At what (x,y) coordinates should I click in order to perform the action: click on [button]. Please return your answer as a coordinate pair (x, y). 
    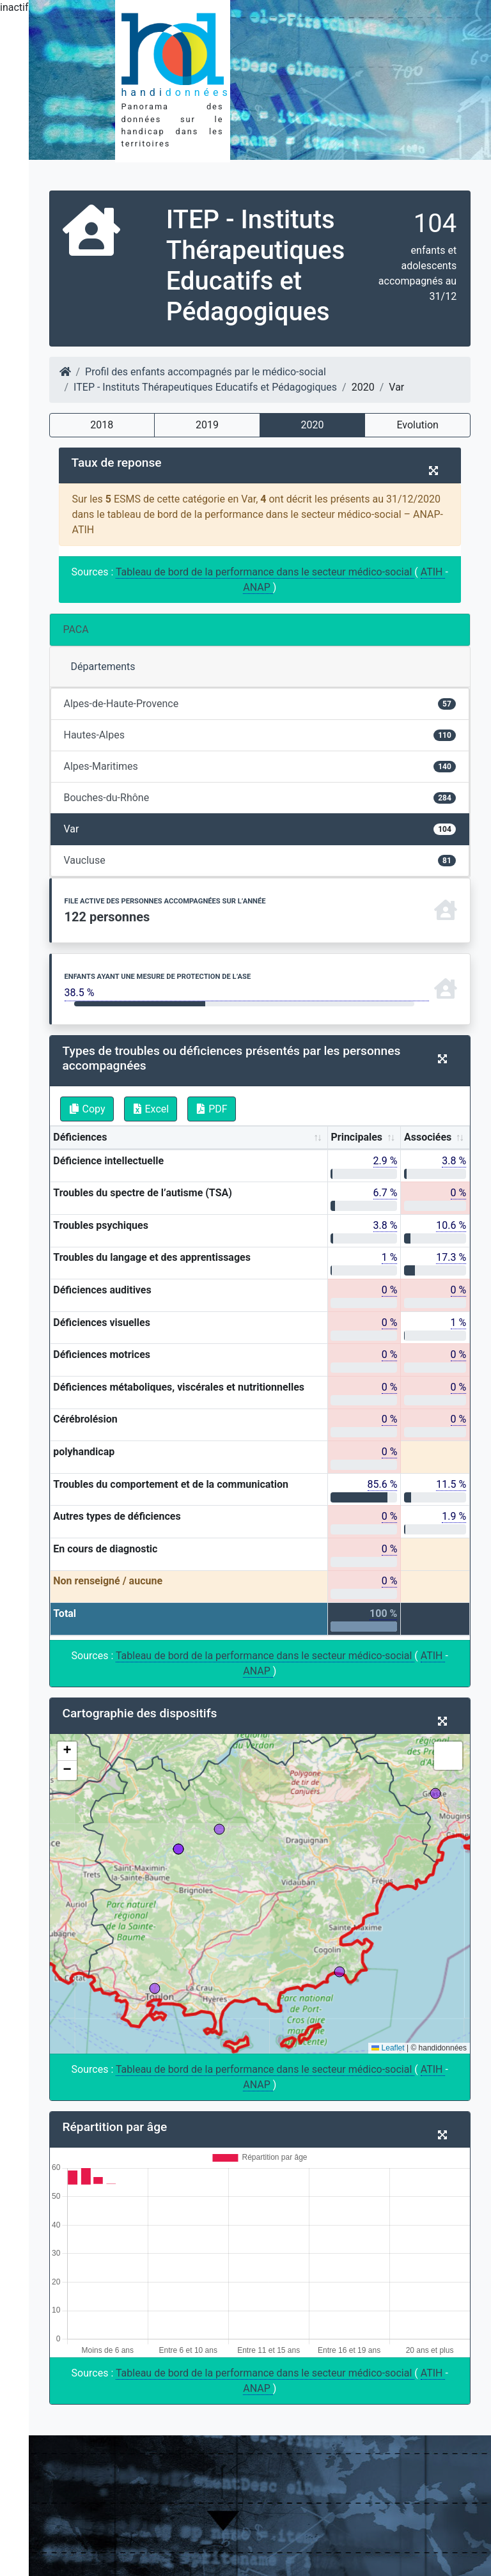
    Looking at the image, I should click on (67, 1751).